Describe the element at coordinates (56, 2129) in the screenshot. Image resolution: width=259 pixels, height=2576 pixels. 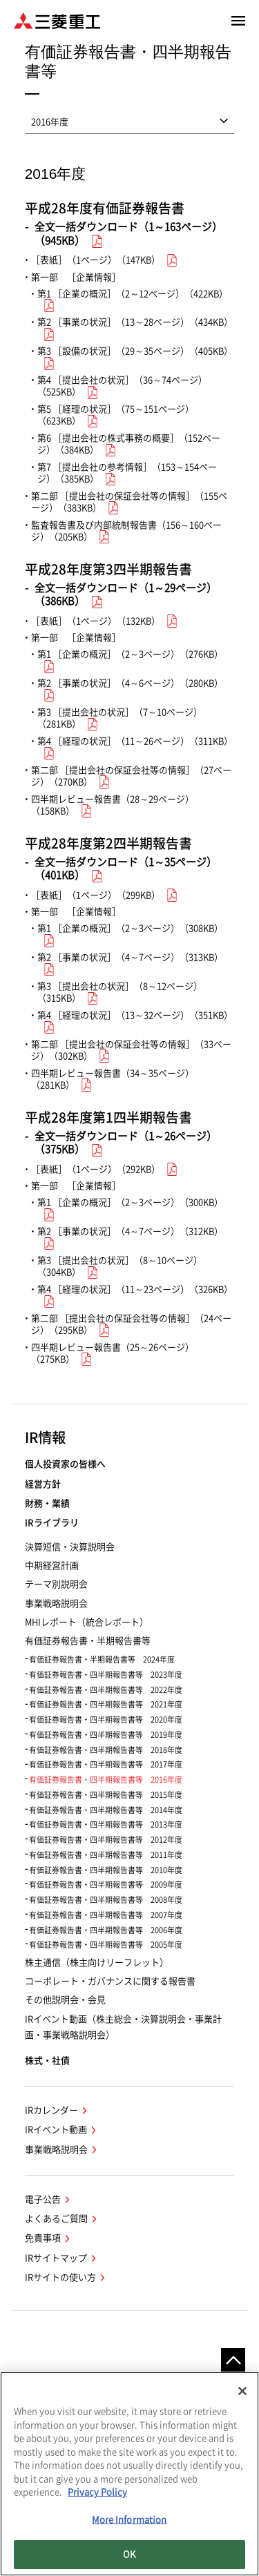
I see `IRイベント動画` at that location.